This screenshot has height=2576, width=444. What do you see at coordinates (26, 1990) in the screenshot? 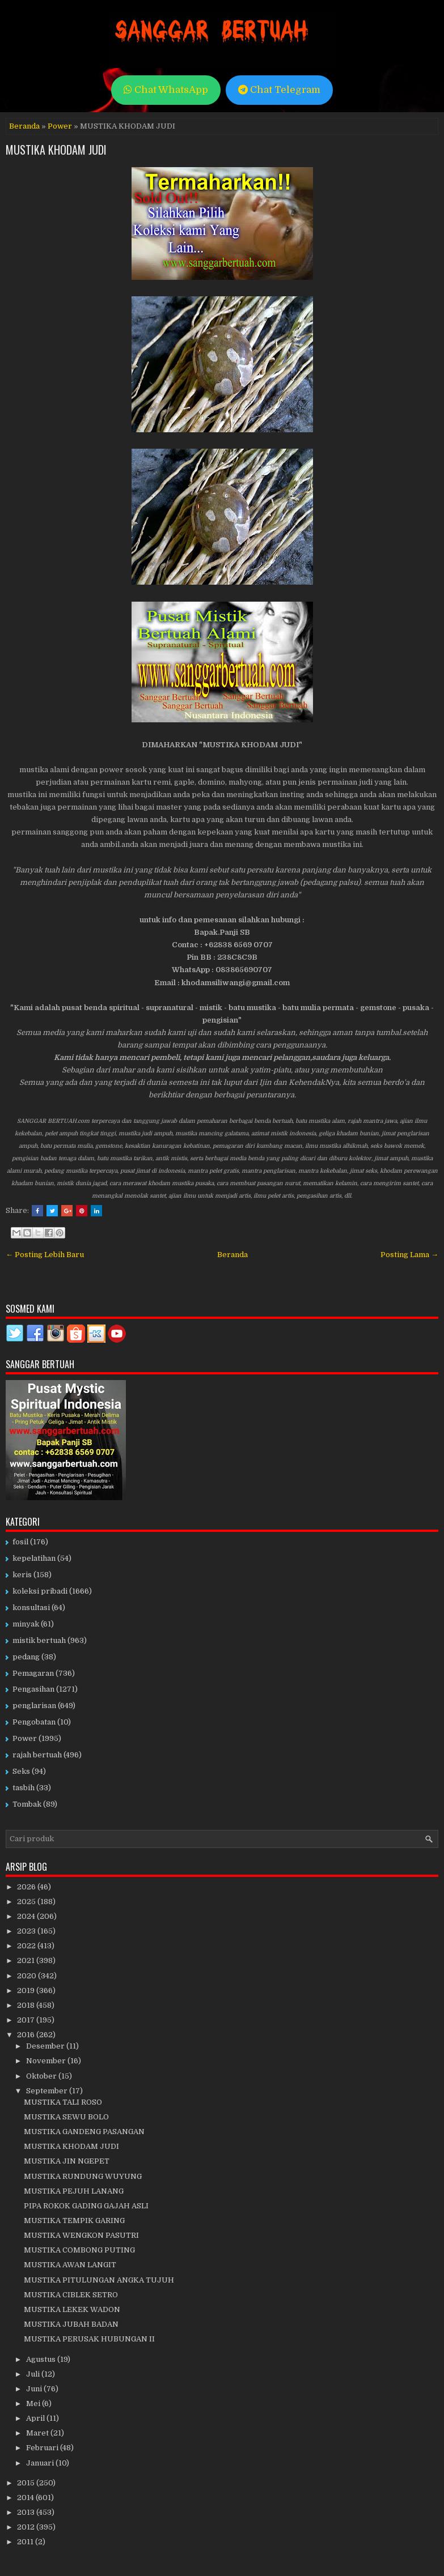
I see `2019` at bounding box center [26, 1990].